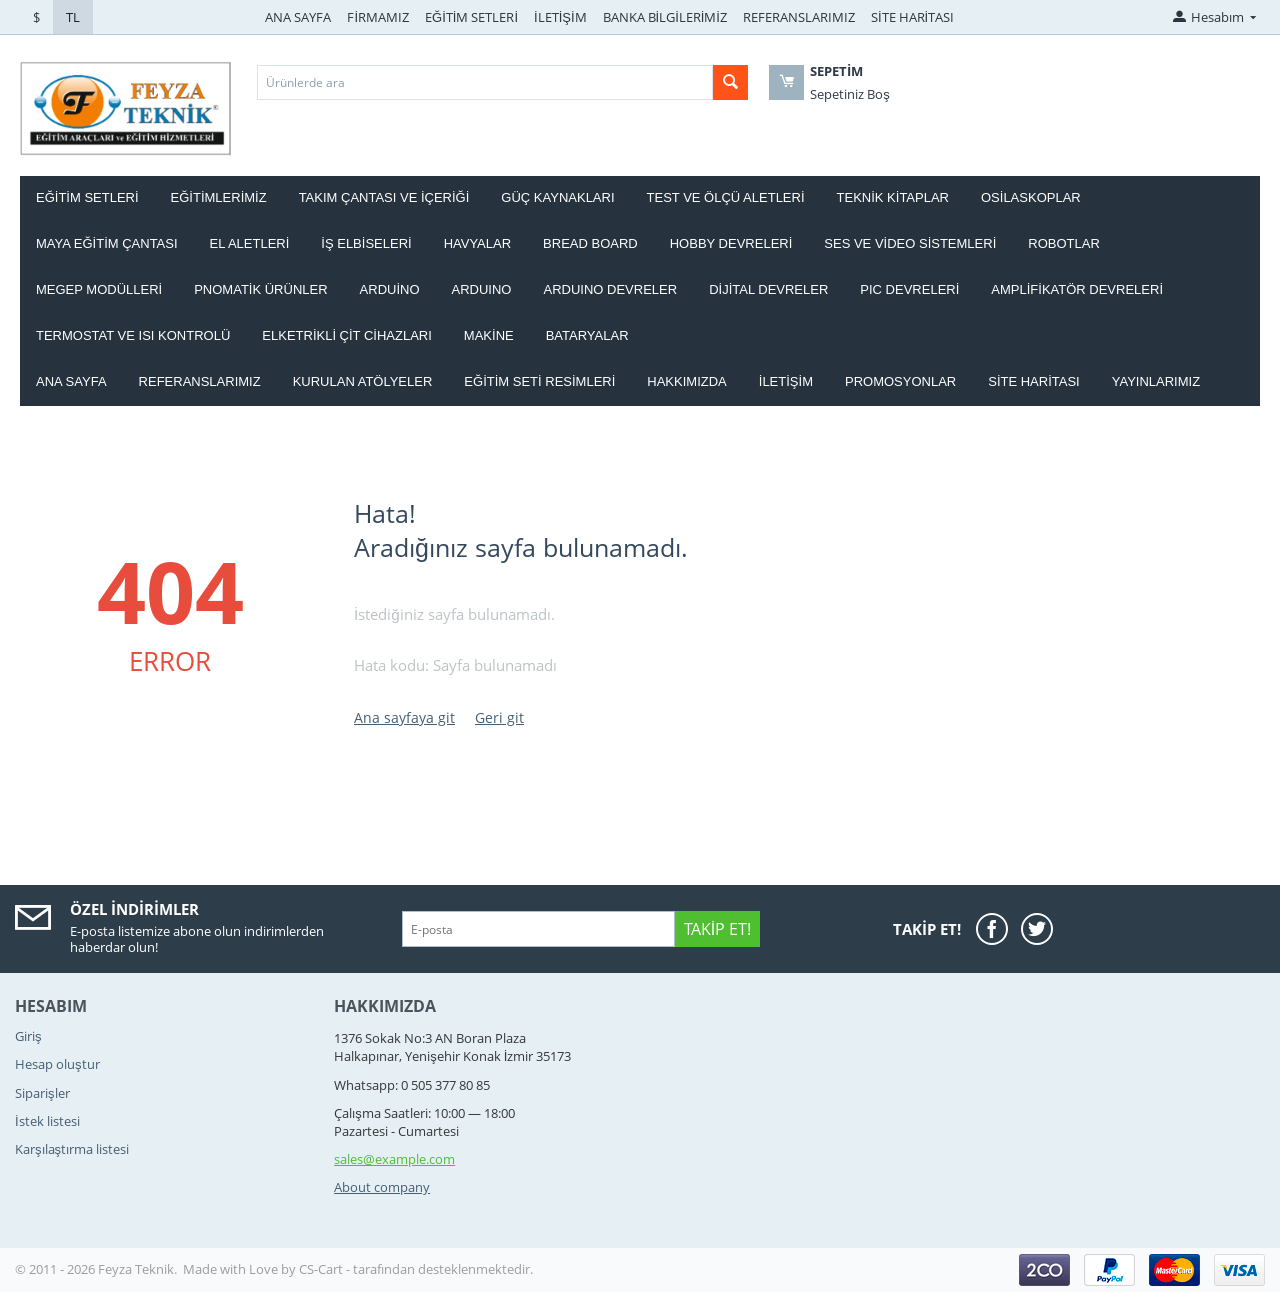 This screenshot has width=1280, height=1292. I want to click on Hakkımızda, so click(686, 381).